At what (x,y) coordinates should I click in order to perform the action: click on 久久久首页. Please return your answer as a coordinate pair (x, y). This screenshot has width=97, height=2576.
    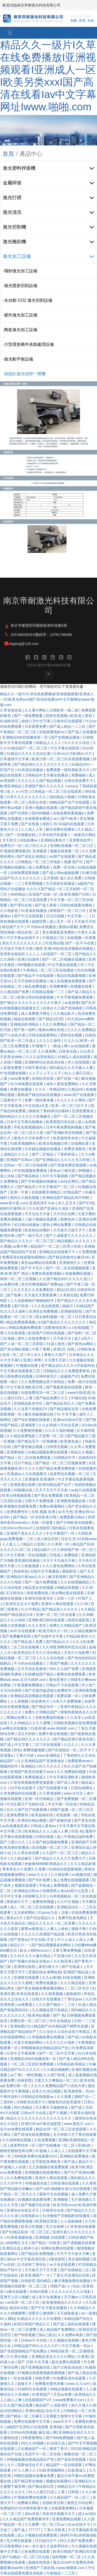
    Looking at the image, I should click on (37, 1625).